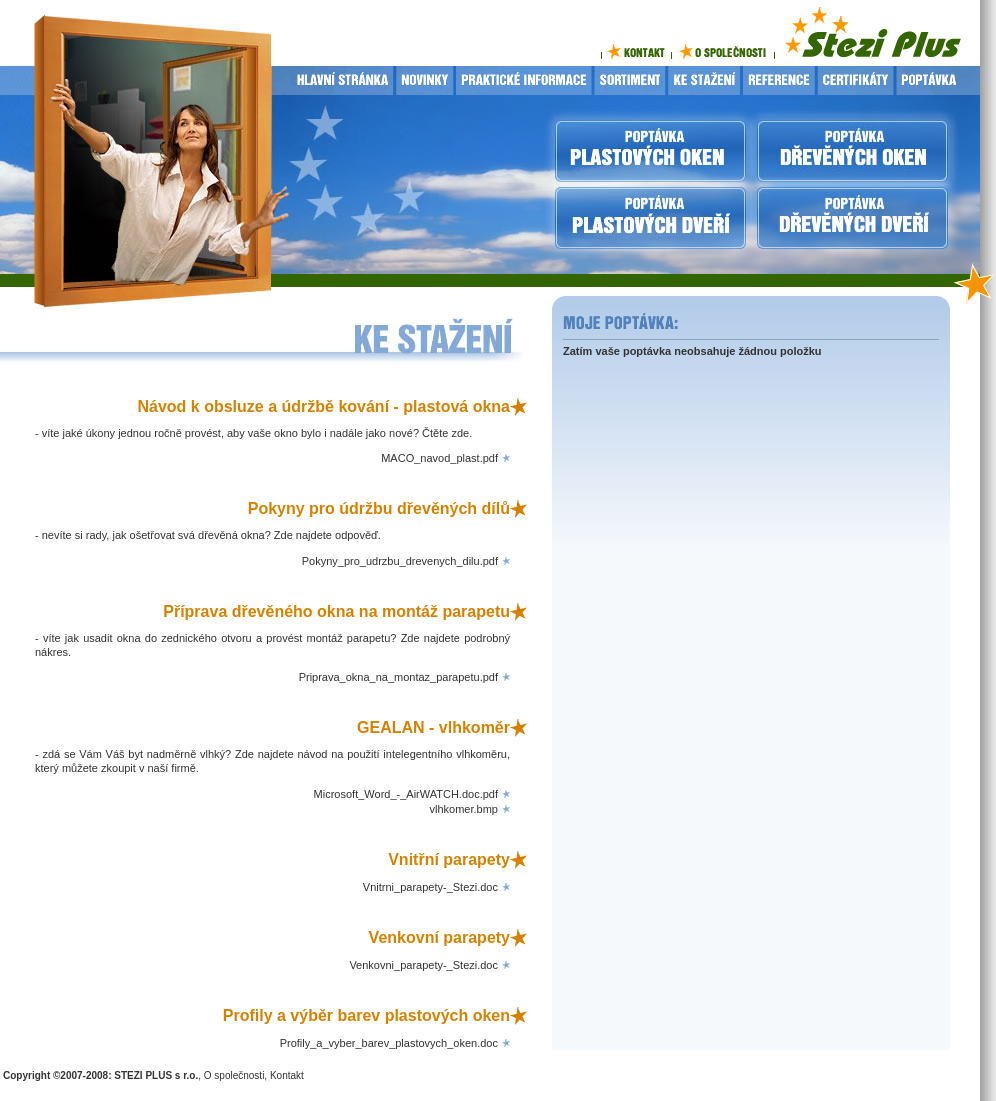 The height and width of the screenshot is (1101, 996). What do you see at coordinates (423, 965) in the screenshot?
I see `Venkovni_parapety-_Stezi.doc` at bounding box center [423, 965].